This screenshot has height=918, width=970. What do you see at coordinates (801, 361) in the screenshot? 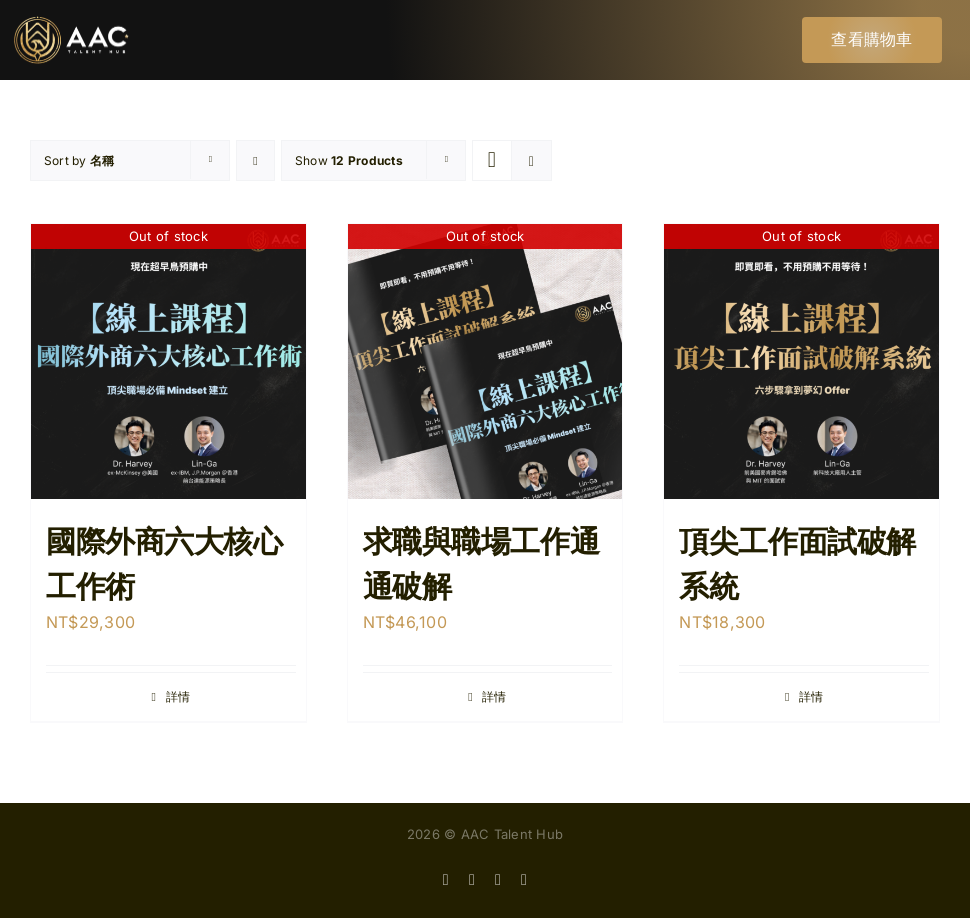
I see `[頂尖工作面試破解系統]` at bounding box center [801, 361].